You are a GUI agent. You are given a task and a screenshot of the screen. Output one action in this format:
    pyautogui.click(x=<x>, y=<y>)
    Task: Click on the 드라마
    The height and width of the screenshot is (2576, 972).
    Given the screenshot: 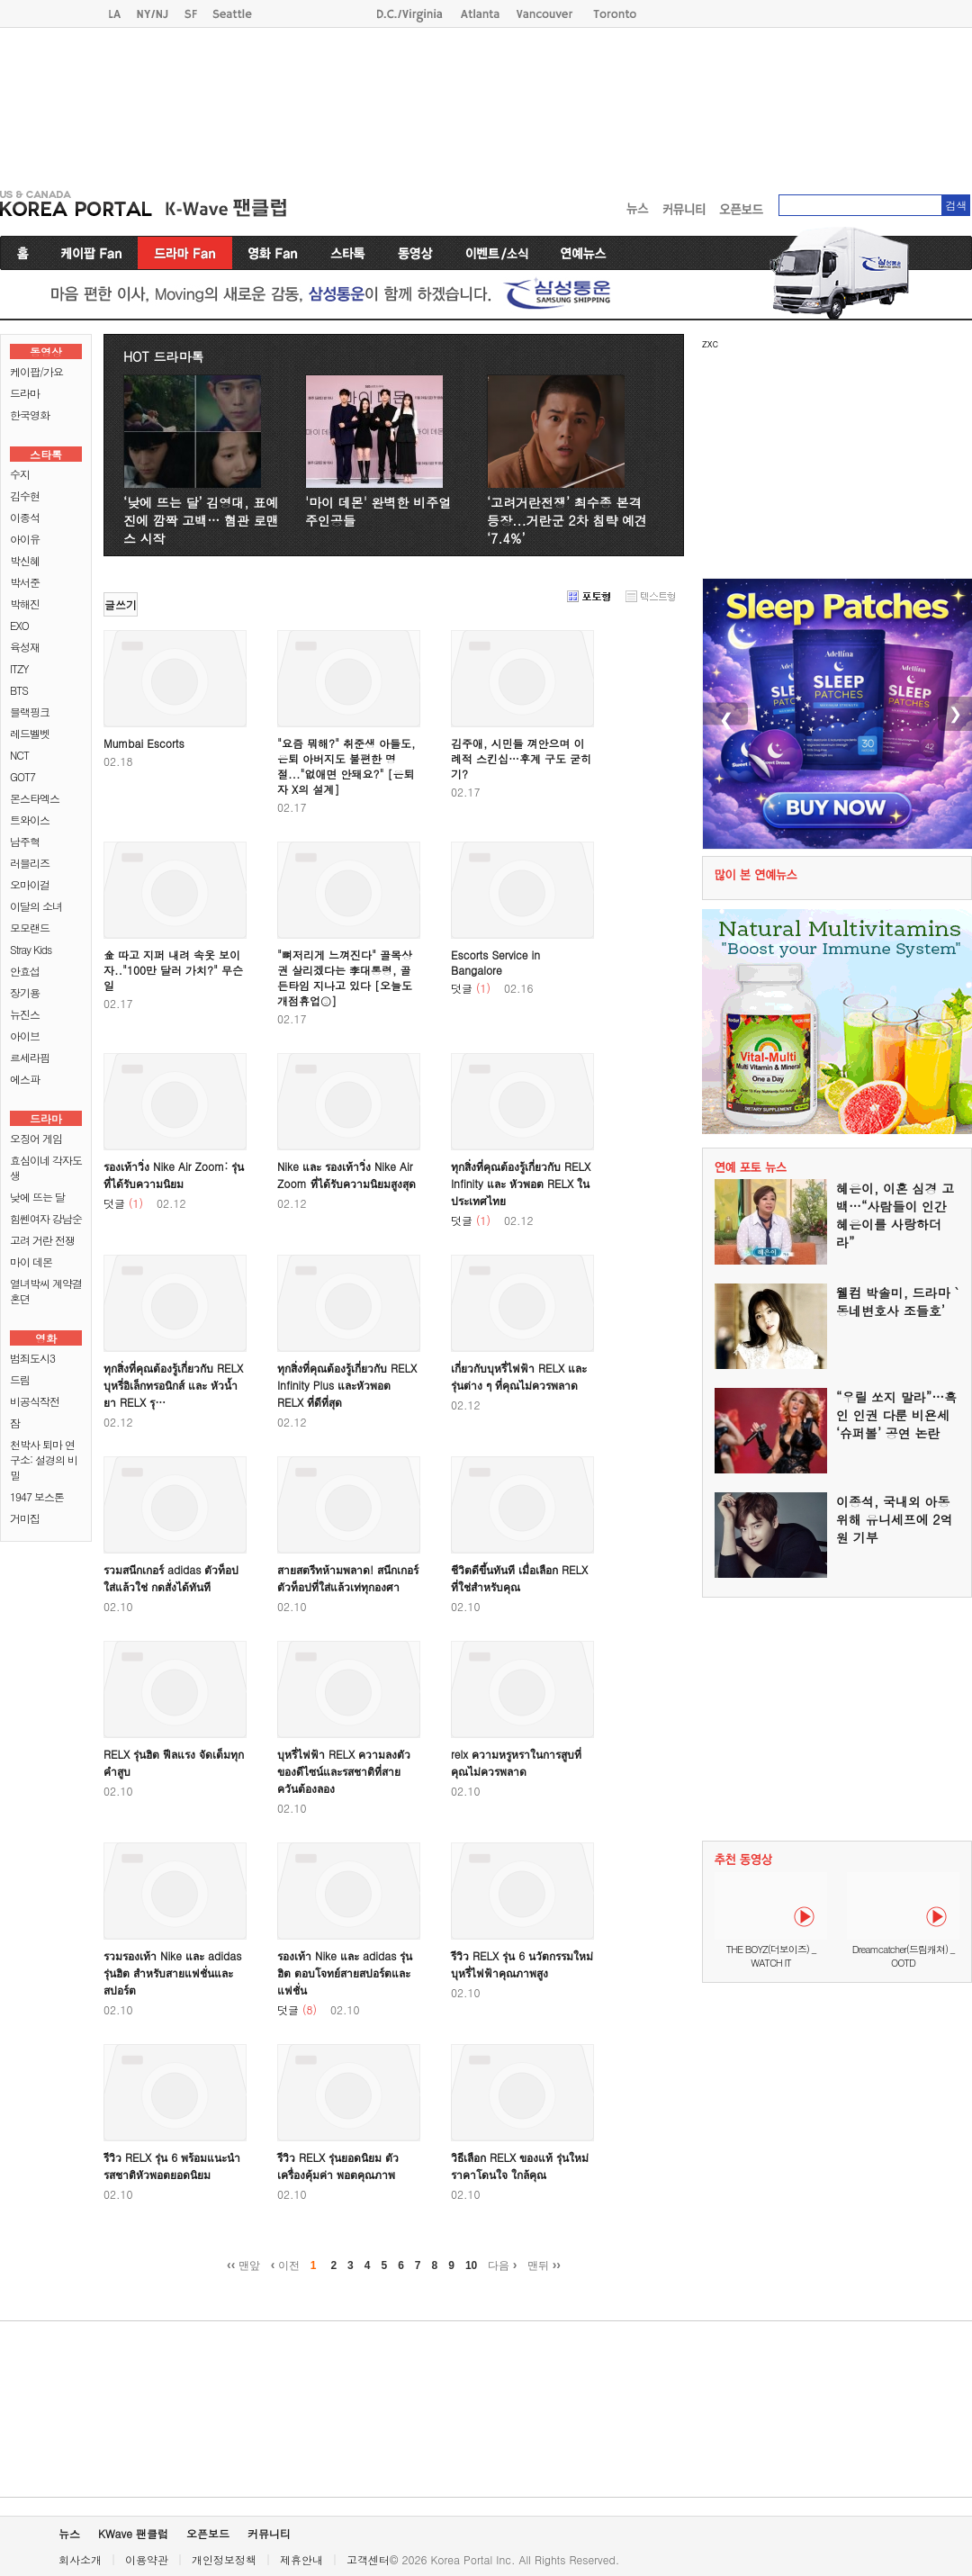 What is the action you would take?
    pyautogui.click(x=25, y=393)
    